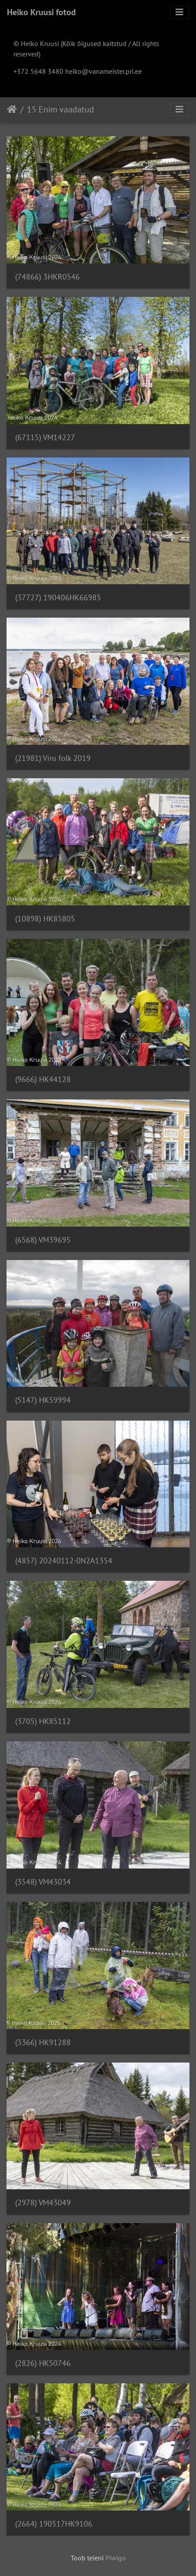 The height and width of the screenshot is (2576, 196). Describe the element at coordinates (60, 109) in the screenshot. I see `15 Enim vaadatud` at that location.